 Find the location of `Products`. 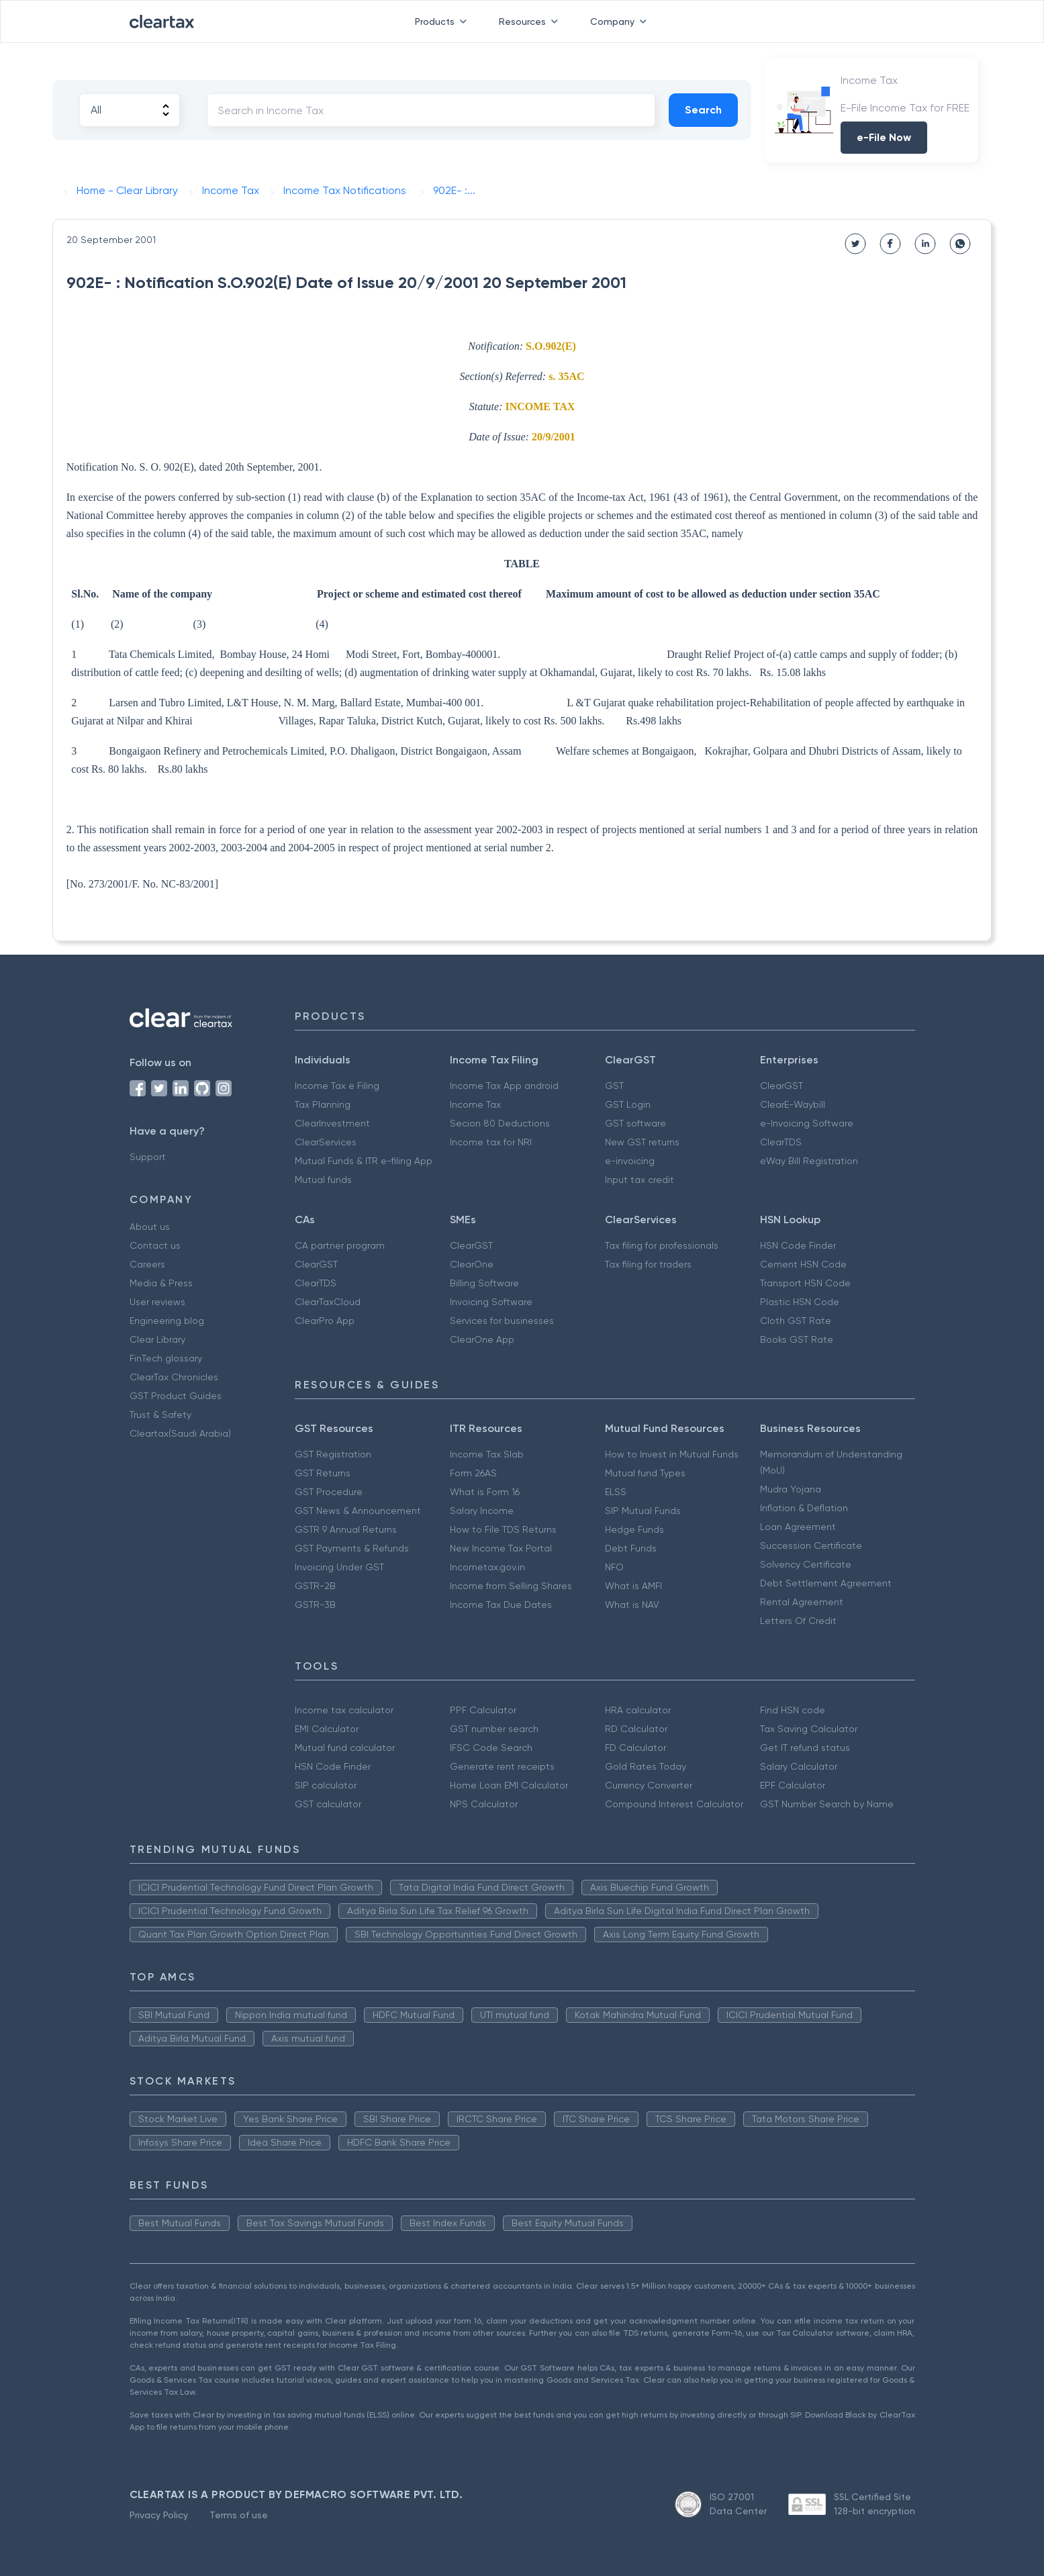

Products is located at coordinates (443, 21).